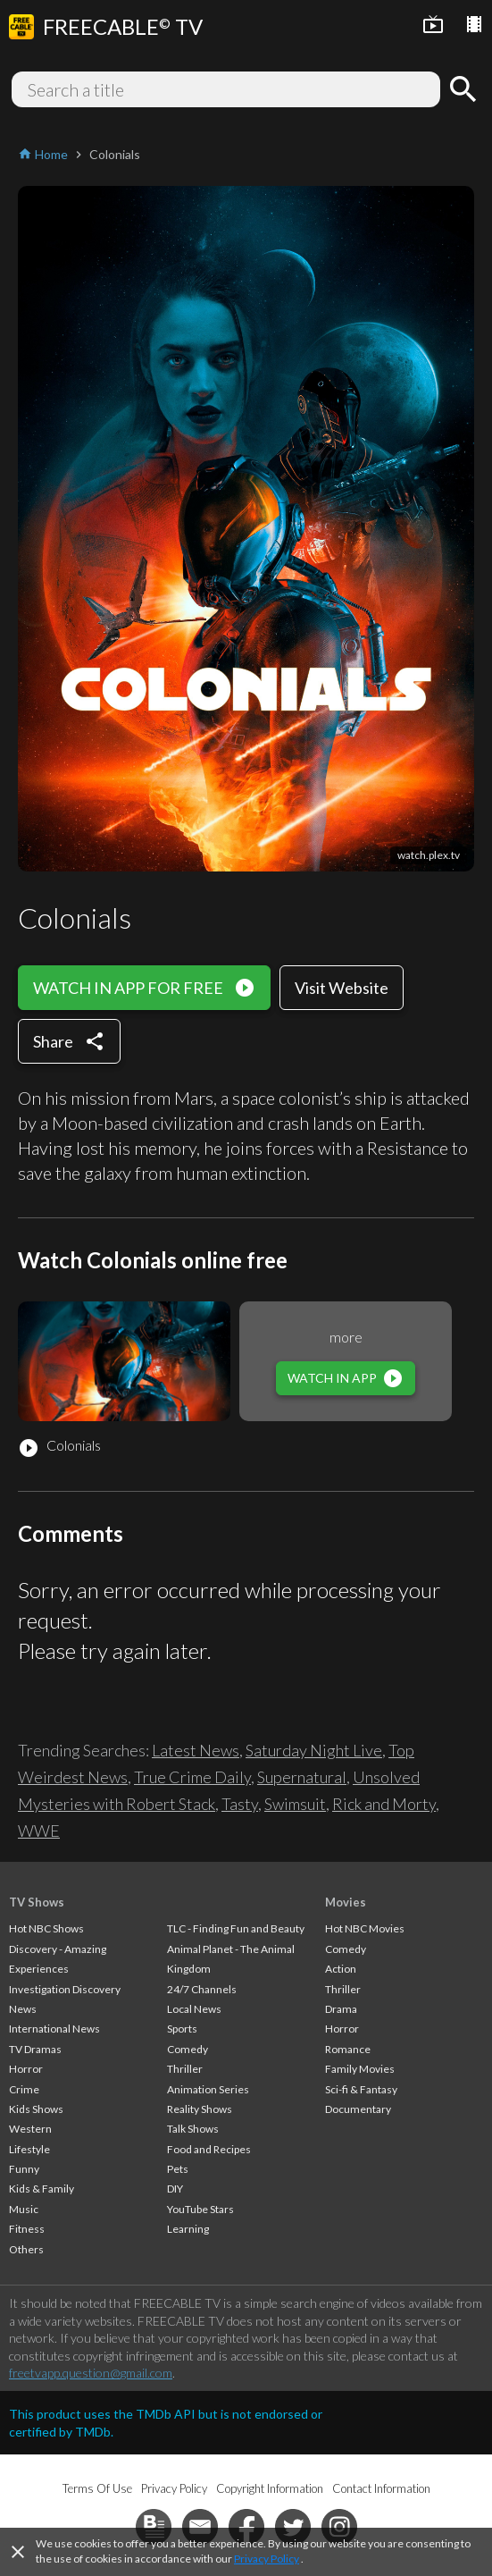  What do you see at coordinates (187, 2049) in the screenshot?
I see `Comedy` at bounding box center [187, 2049].